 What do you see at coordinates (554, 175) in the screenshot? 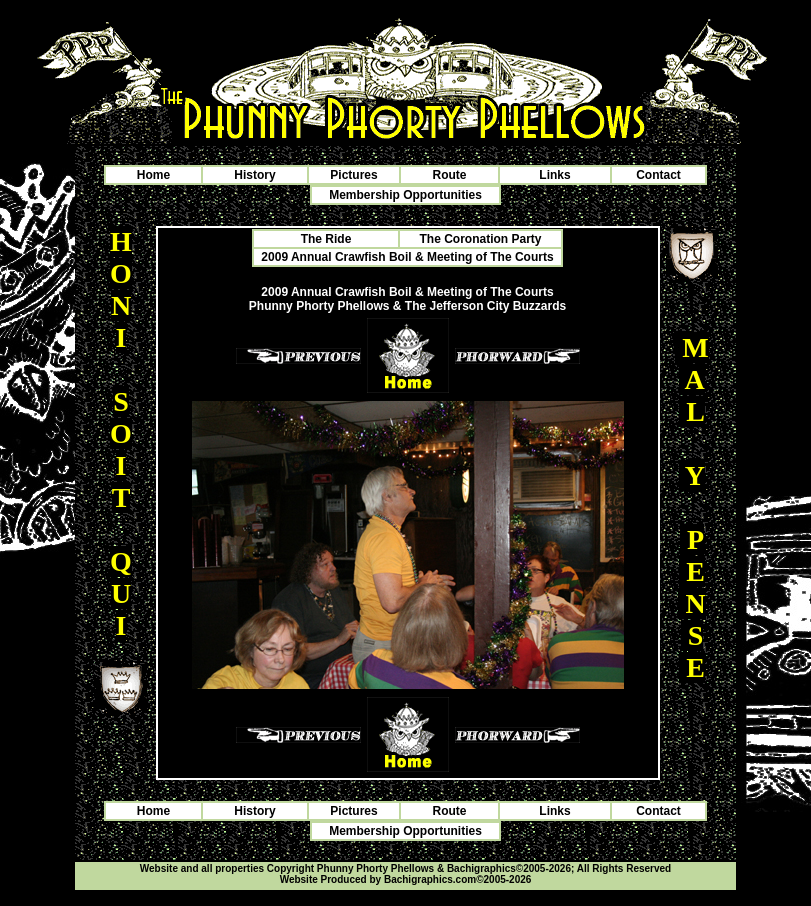
I see `Links` at bounding box center [554, 175].